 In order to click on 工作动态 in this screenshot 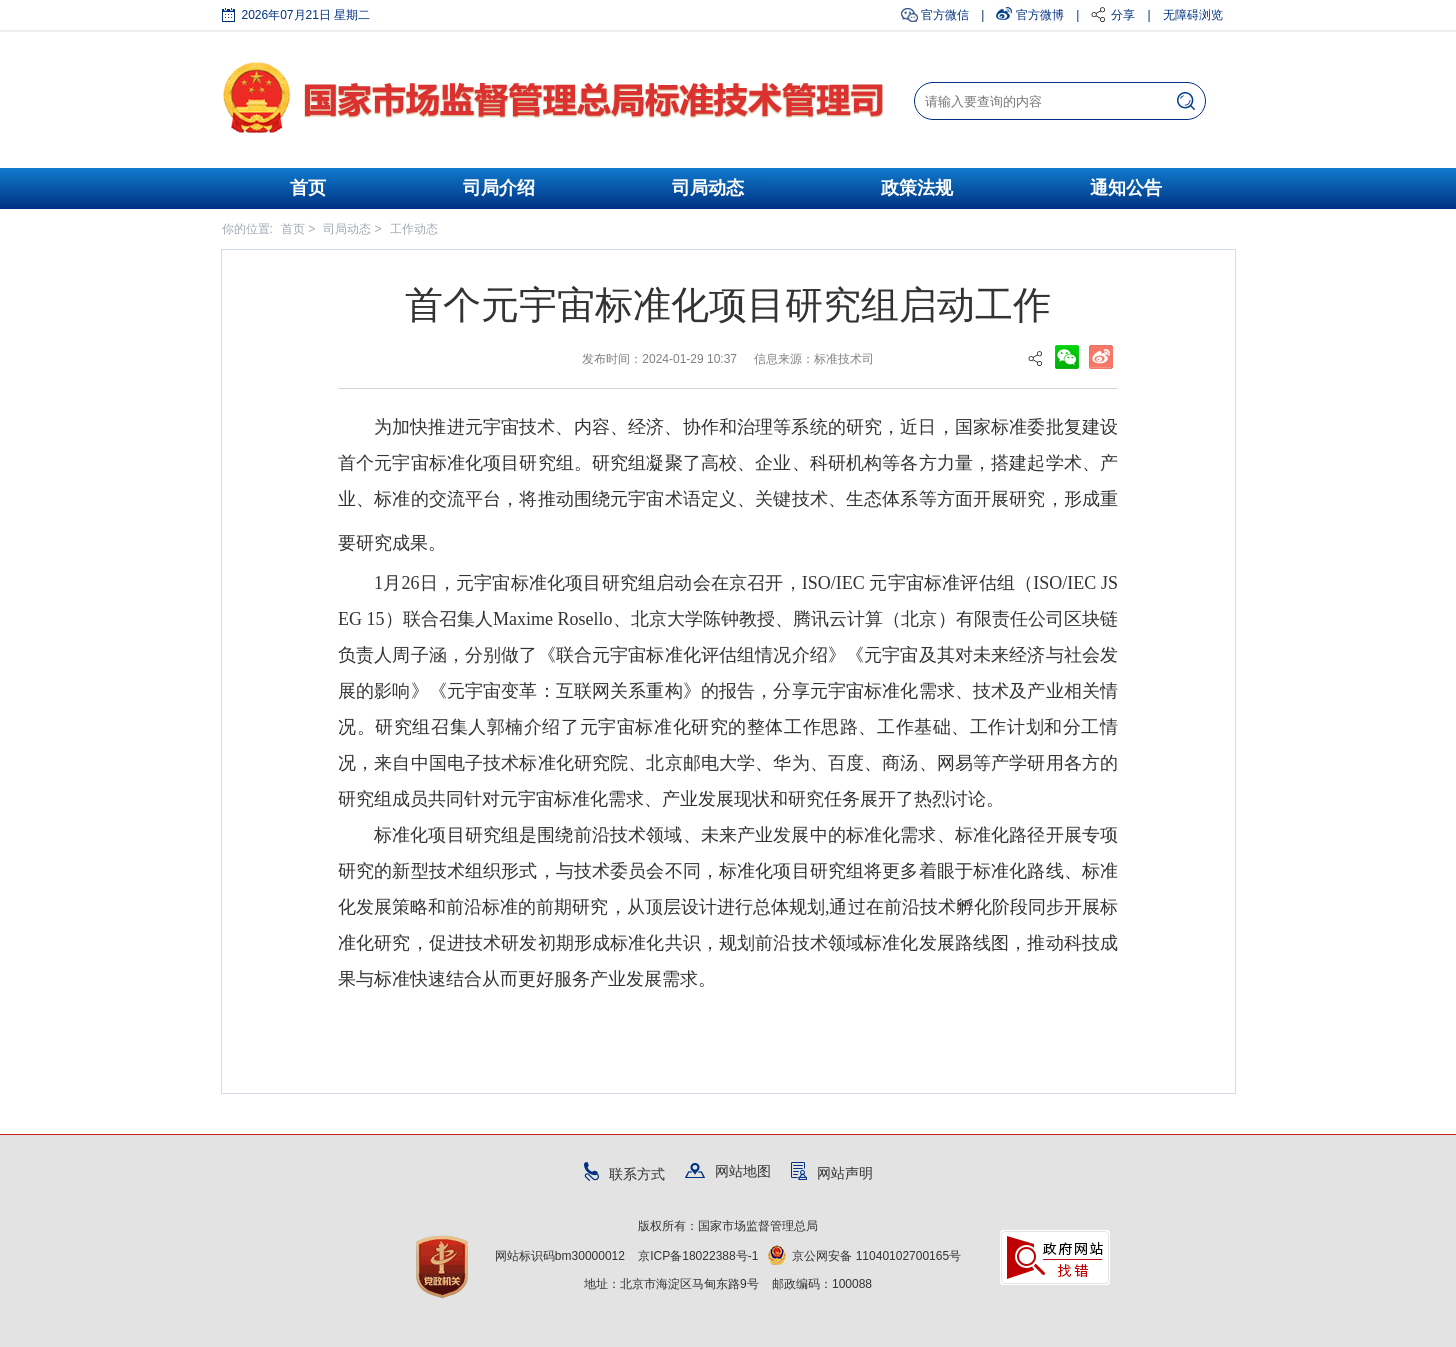, I will do `click(414, 229)`.